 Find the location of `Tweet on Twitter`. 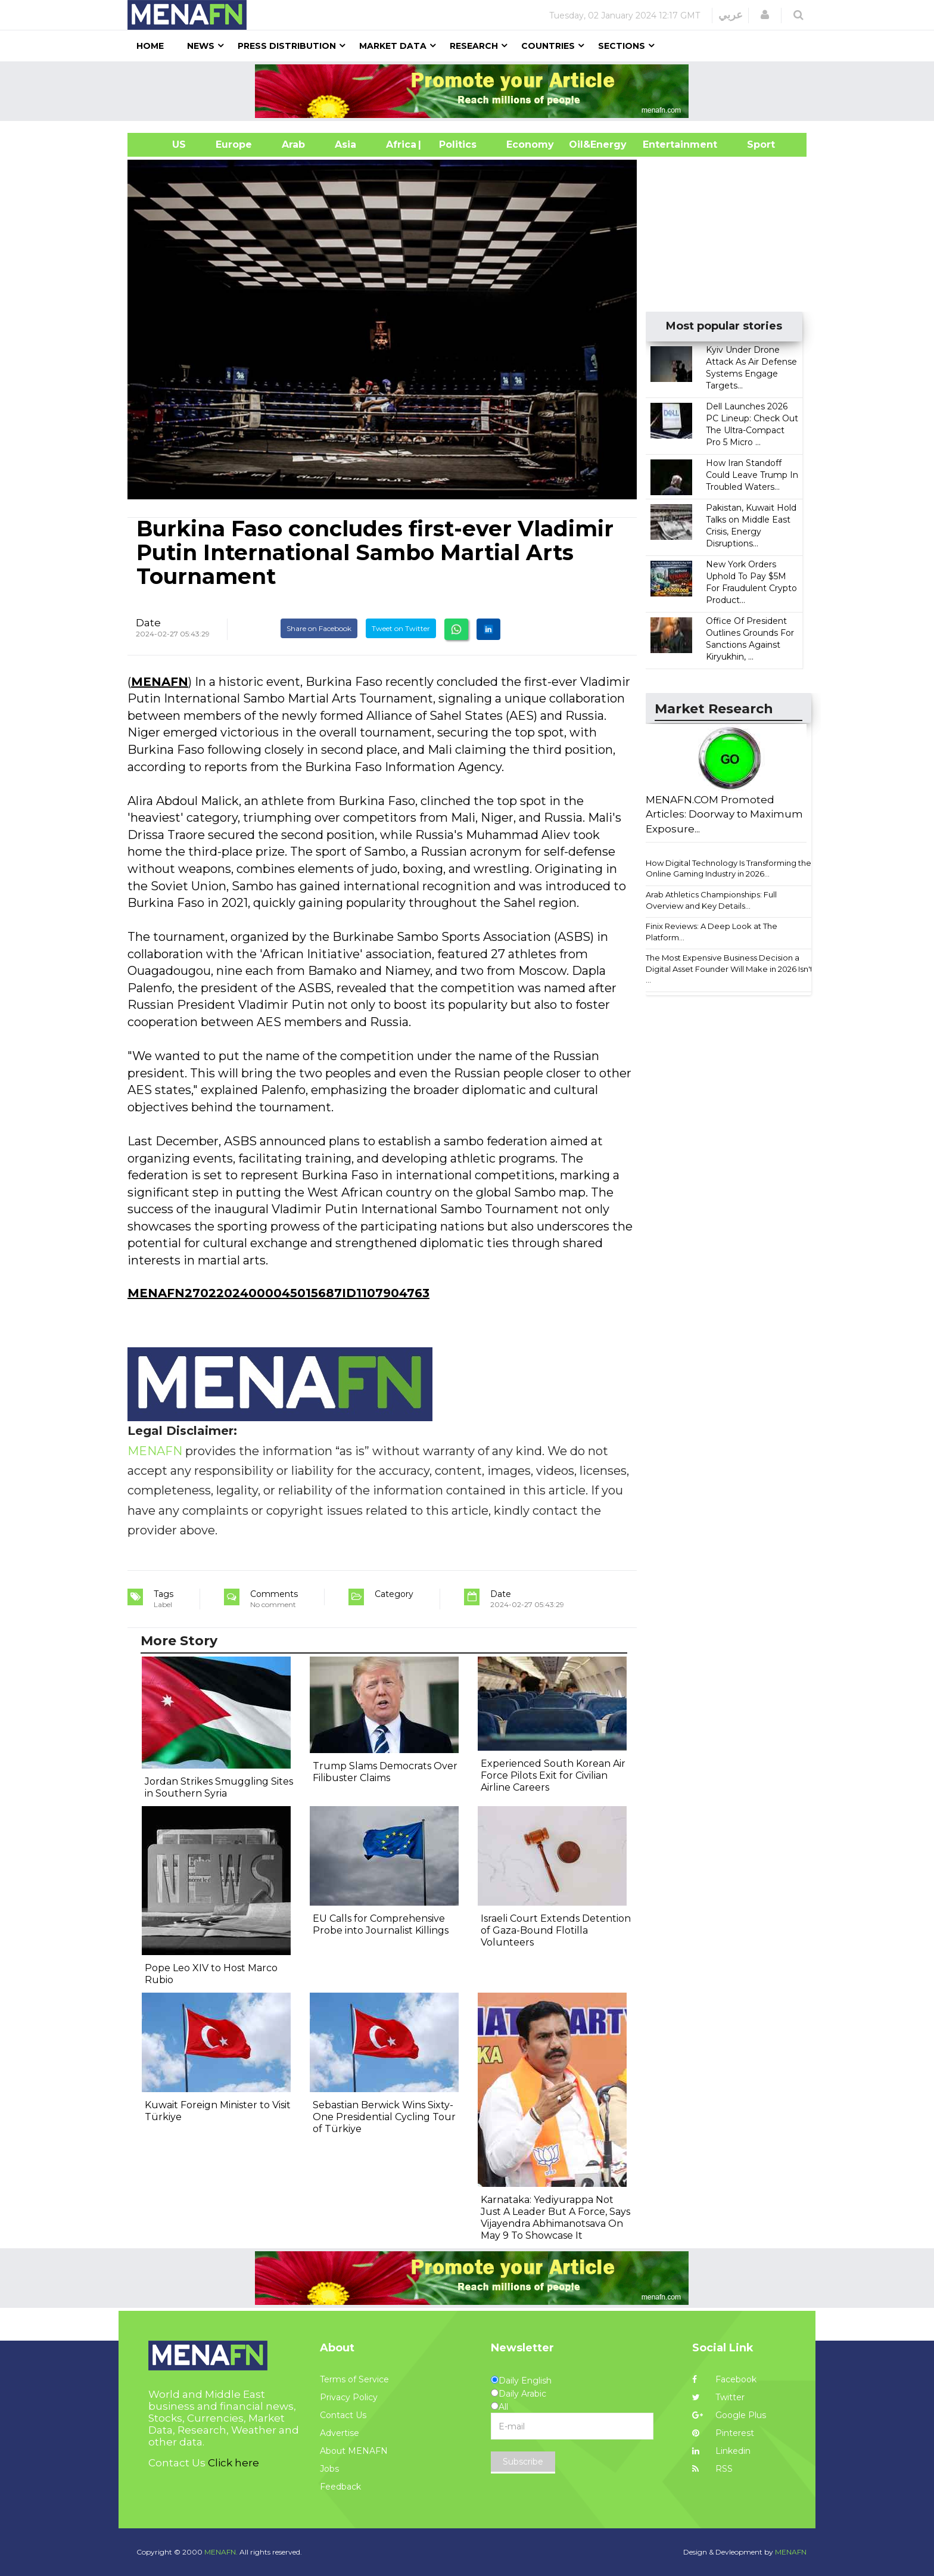

Tweet on Twitter is located at coordinates (401, 628).